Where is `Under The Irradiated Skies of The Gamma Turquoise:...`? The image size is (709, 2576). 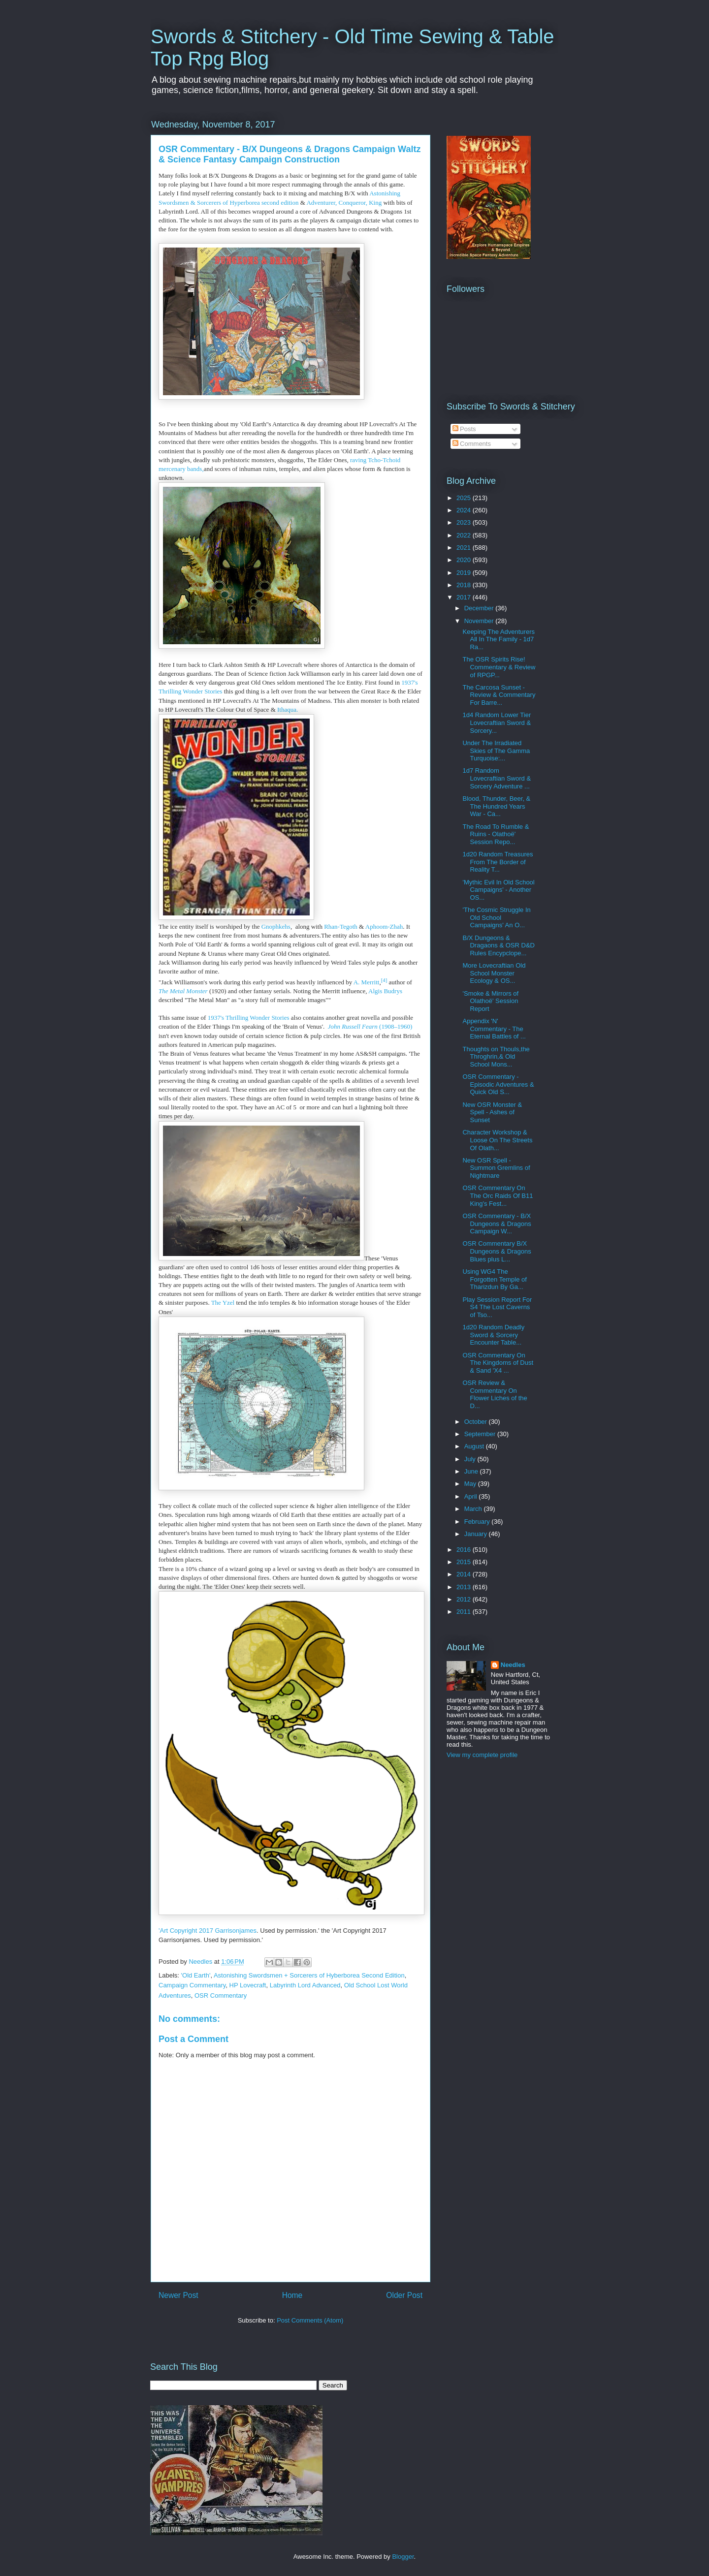 Under The Irradiated Skies of The Gamma Turquoise:... is located at coordinates (496, 750).